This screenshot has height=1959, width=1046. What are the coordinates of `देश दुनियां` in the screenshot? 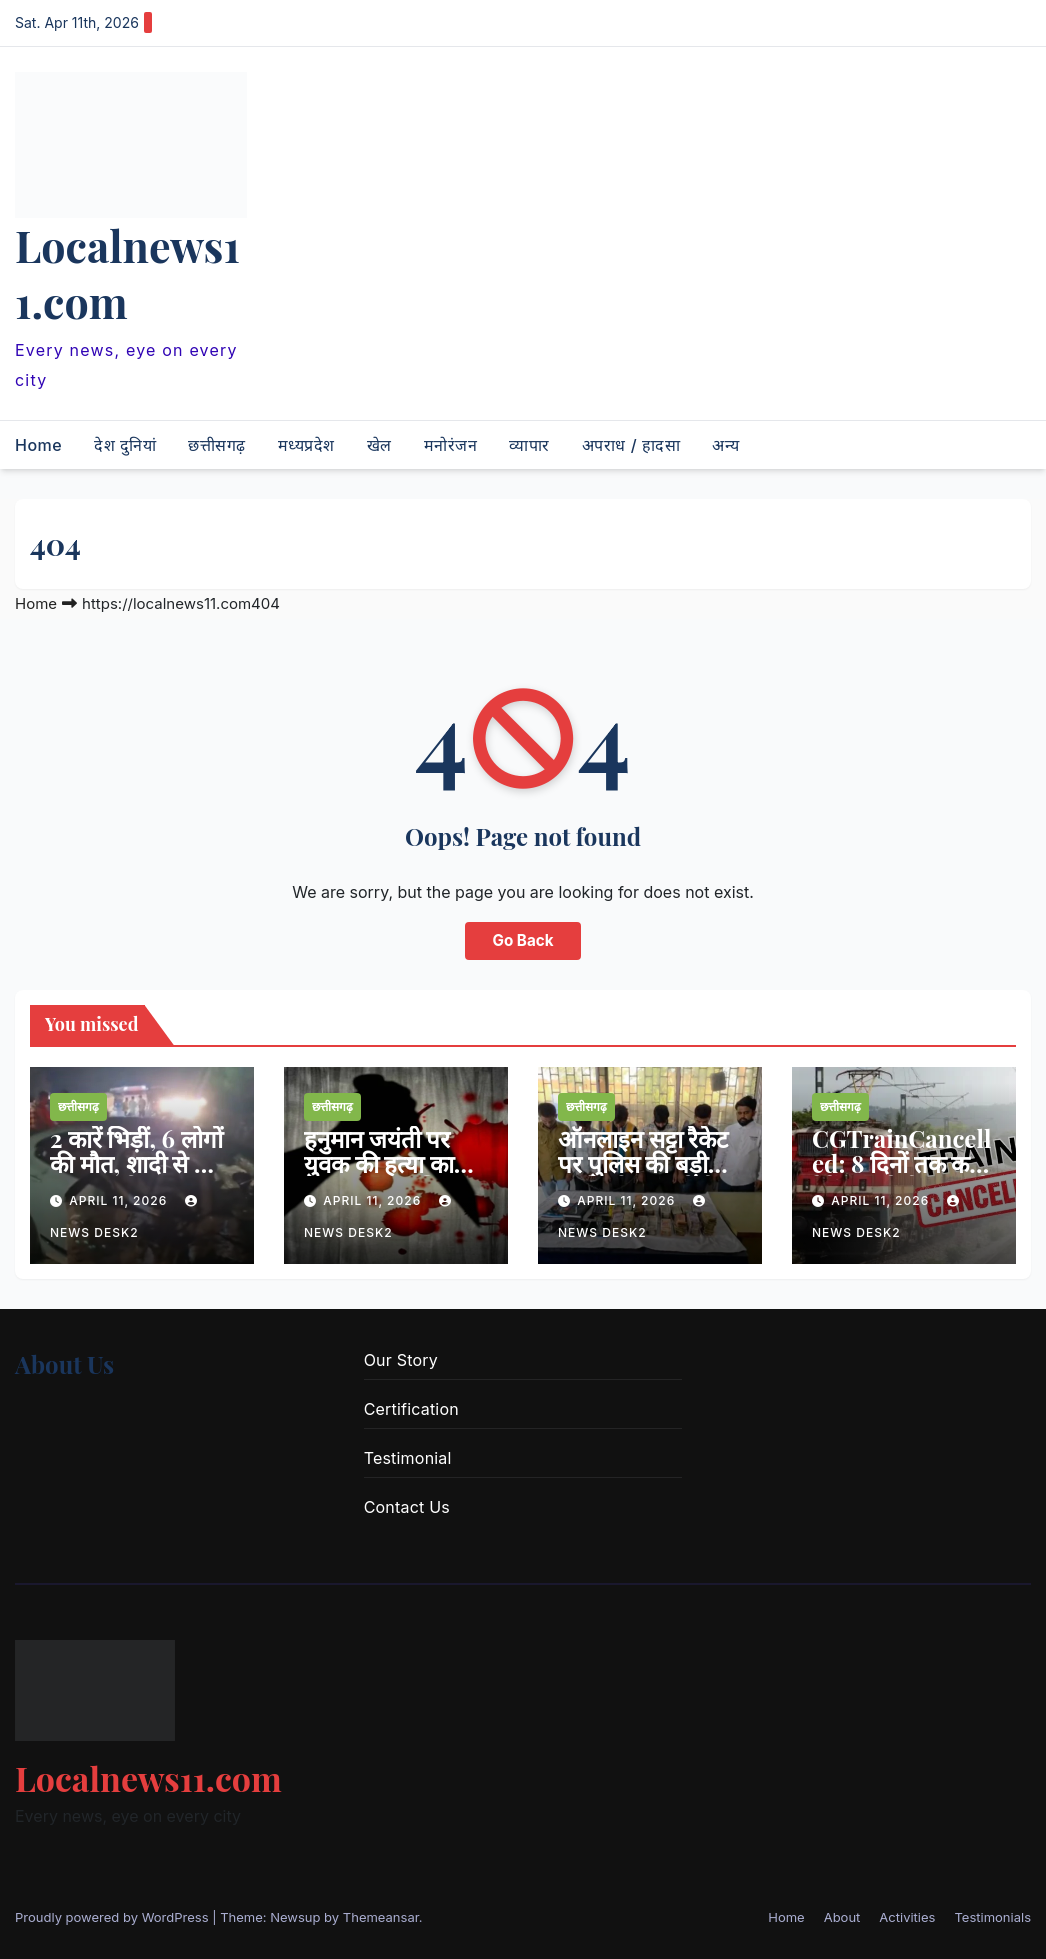 It's located at (125, 445).